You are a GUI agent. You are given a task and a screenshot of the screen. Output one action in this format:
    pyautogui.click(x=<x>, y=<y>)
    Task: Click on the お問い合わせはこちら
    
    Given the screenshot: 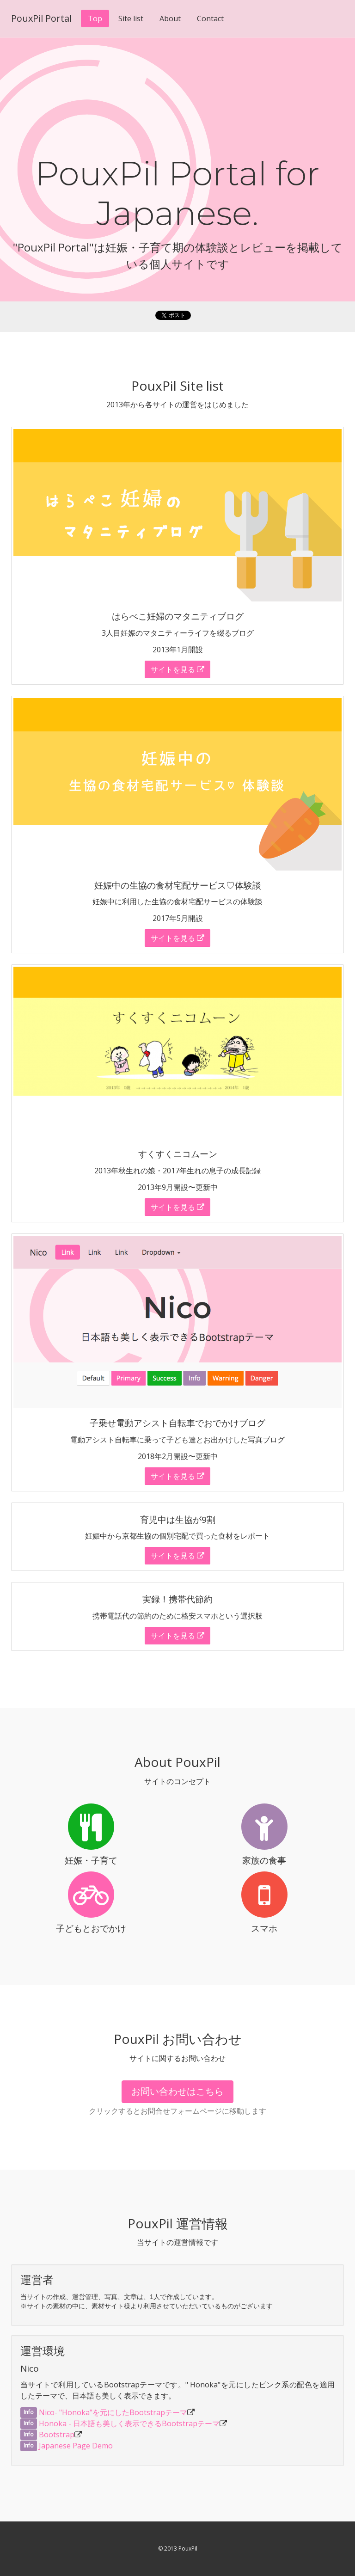 What is the action you would take?
    pyautogui.click(x=177, y=2091)
    